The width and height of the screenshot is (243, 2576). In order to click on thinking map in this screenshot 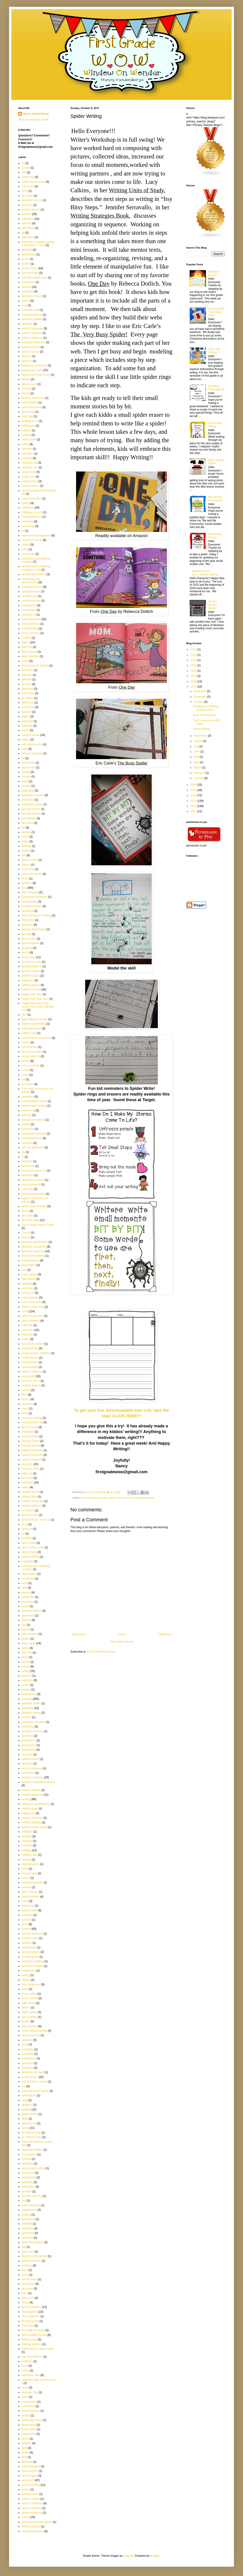, I will do `click(29, 2339)`.